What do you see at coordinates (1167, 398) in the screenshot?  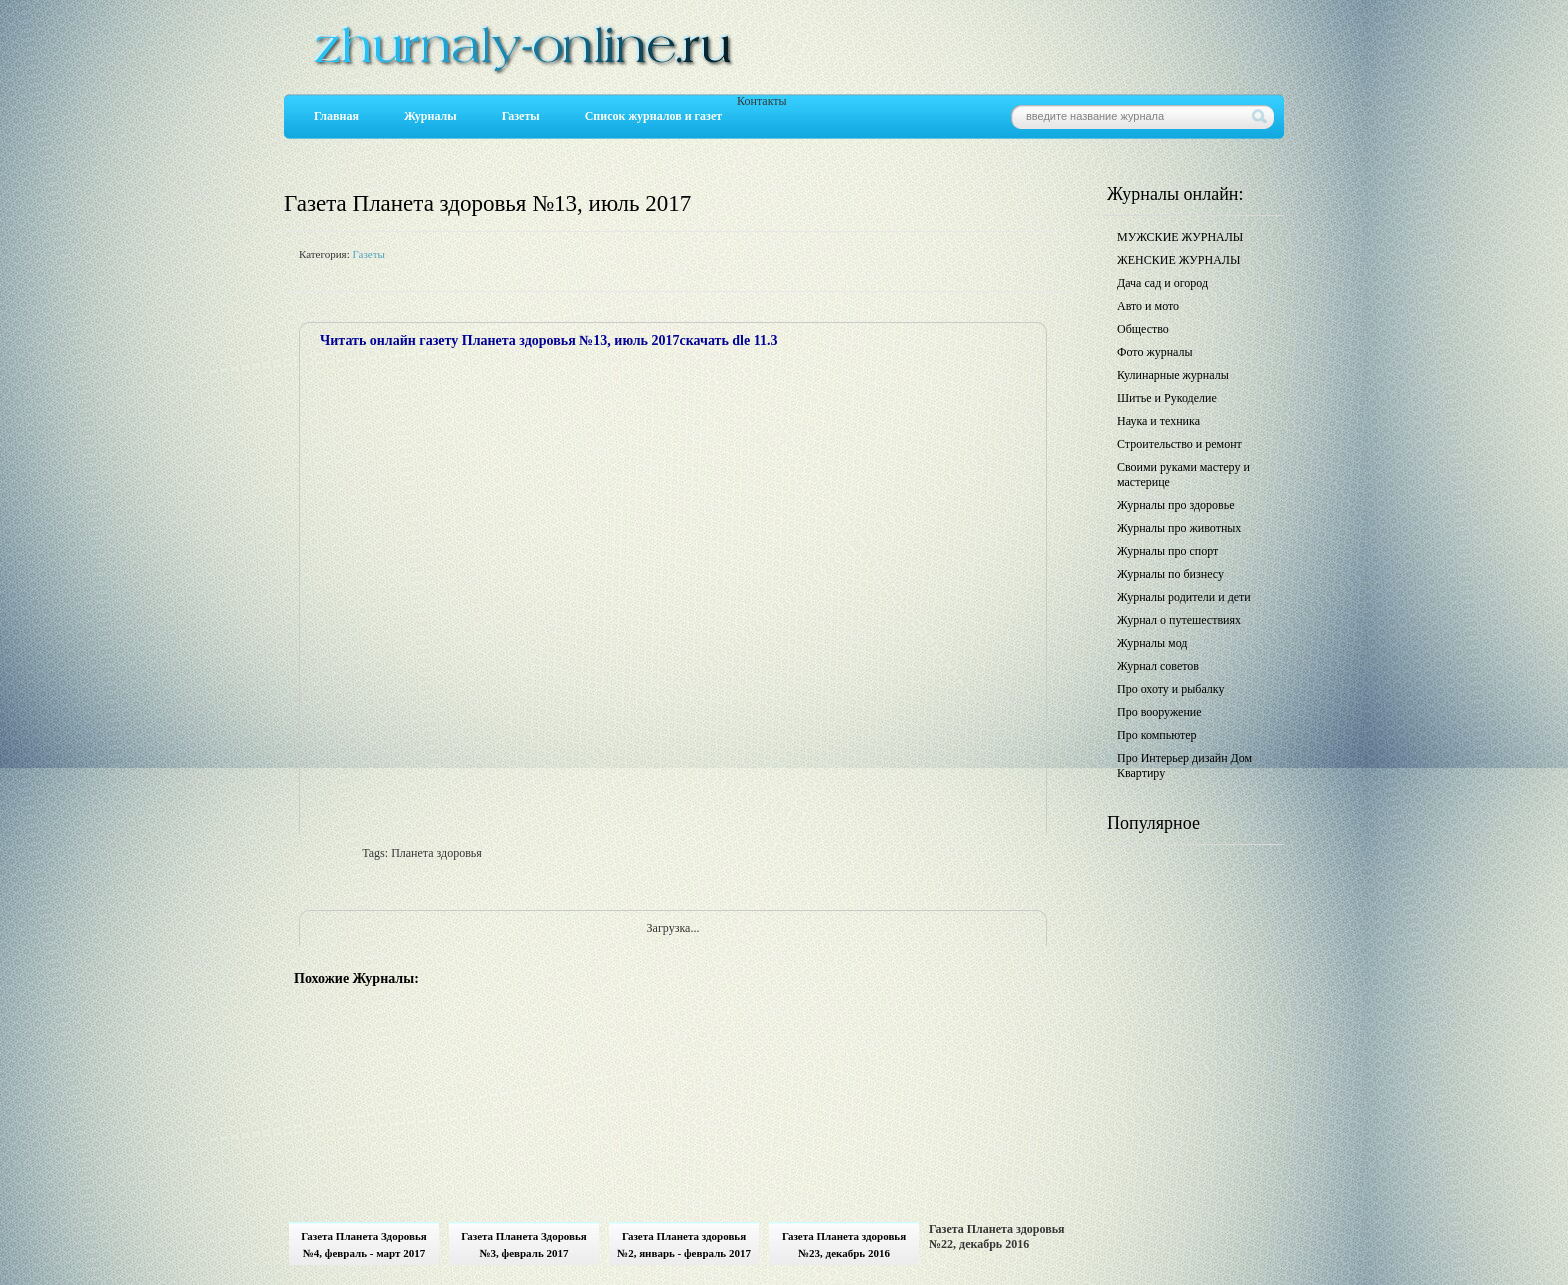 I see `Шитье и Рукоделие` at bounding box center [1167, 398].